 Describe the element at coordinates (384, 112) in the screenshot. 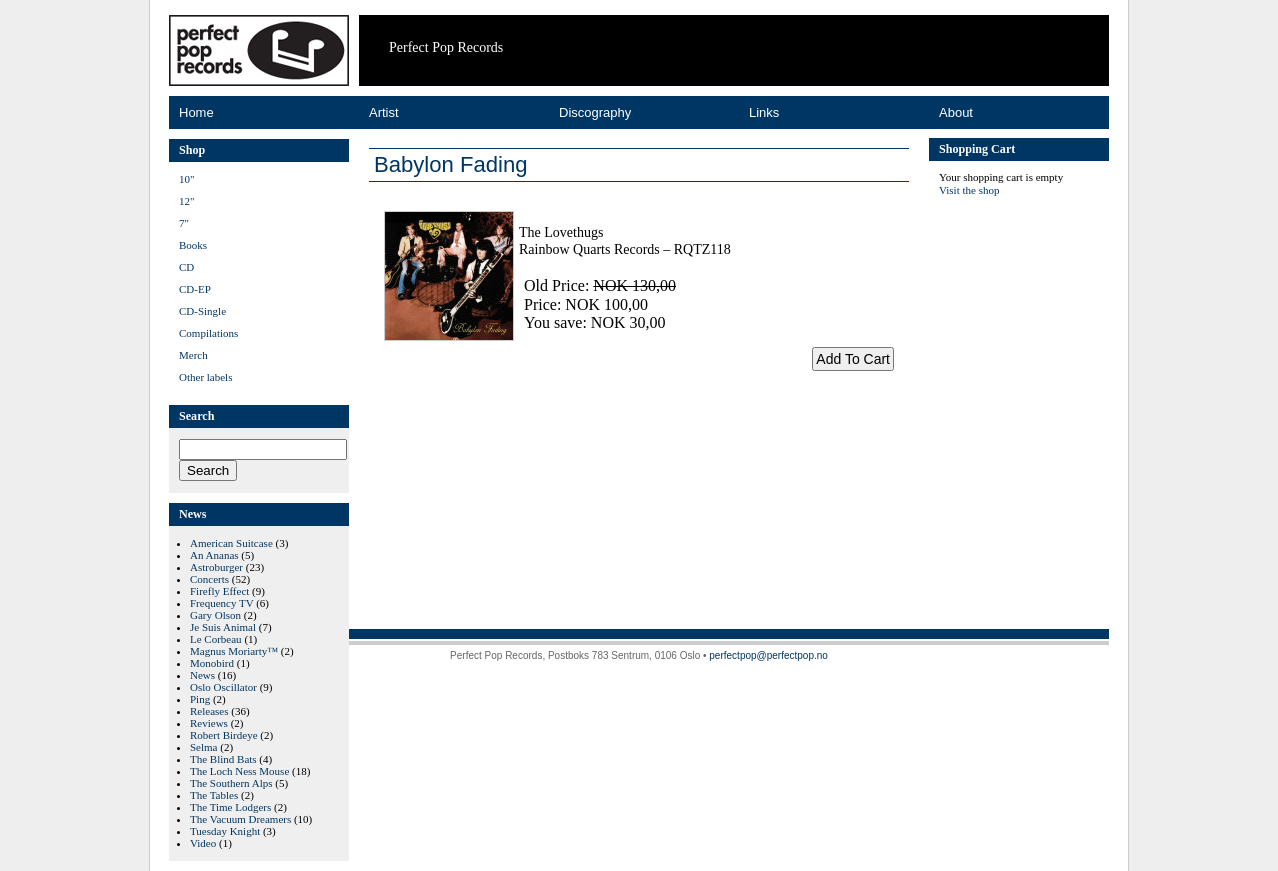

I see `Artist` at that location.